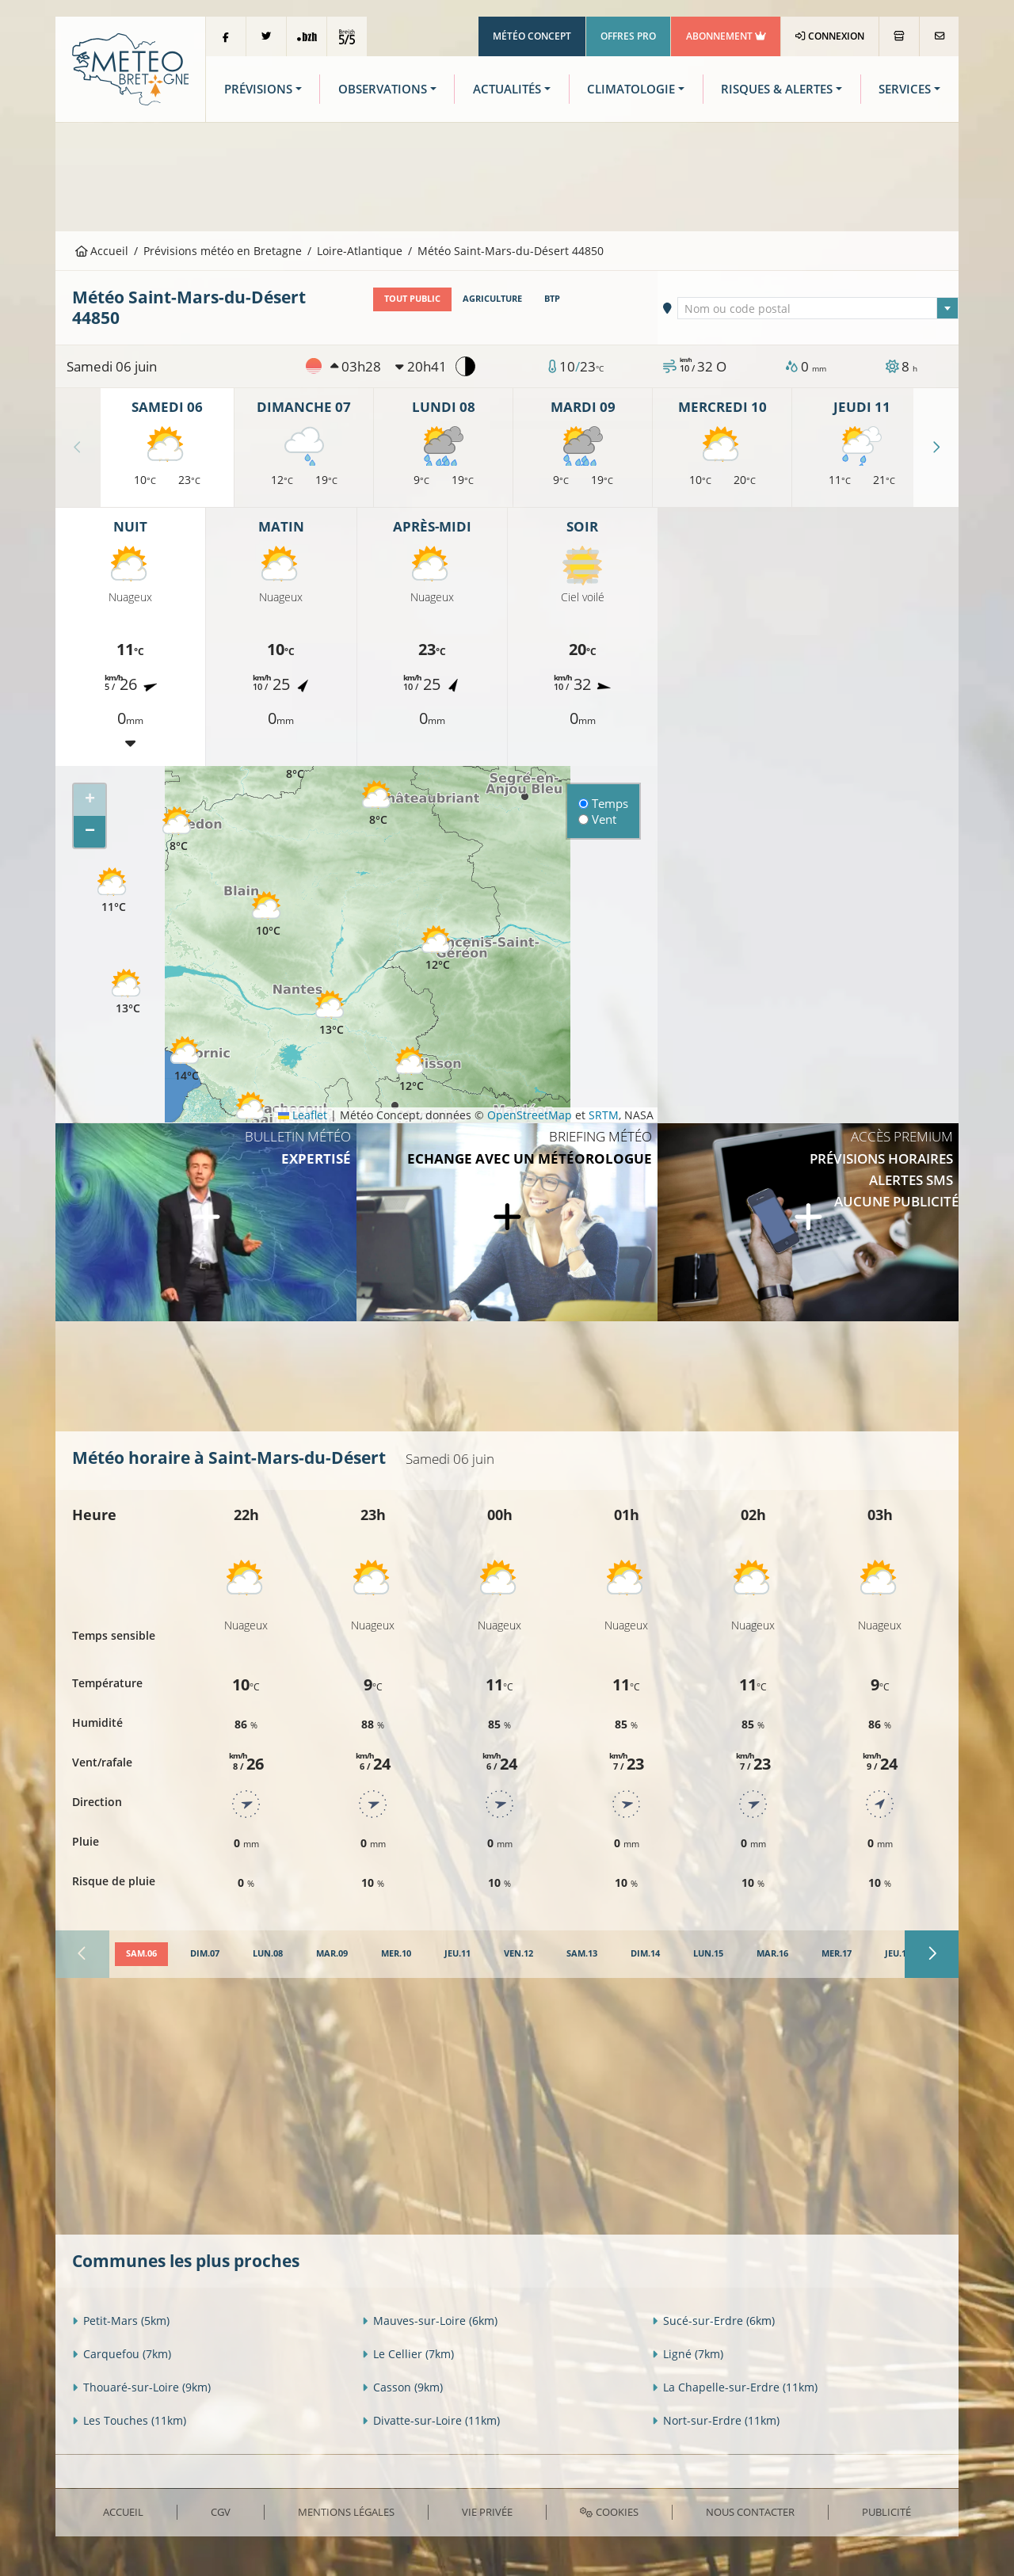 This screenshot has width=1014, height=2576. I want to click on Tout public, so click(412, 298).